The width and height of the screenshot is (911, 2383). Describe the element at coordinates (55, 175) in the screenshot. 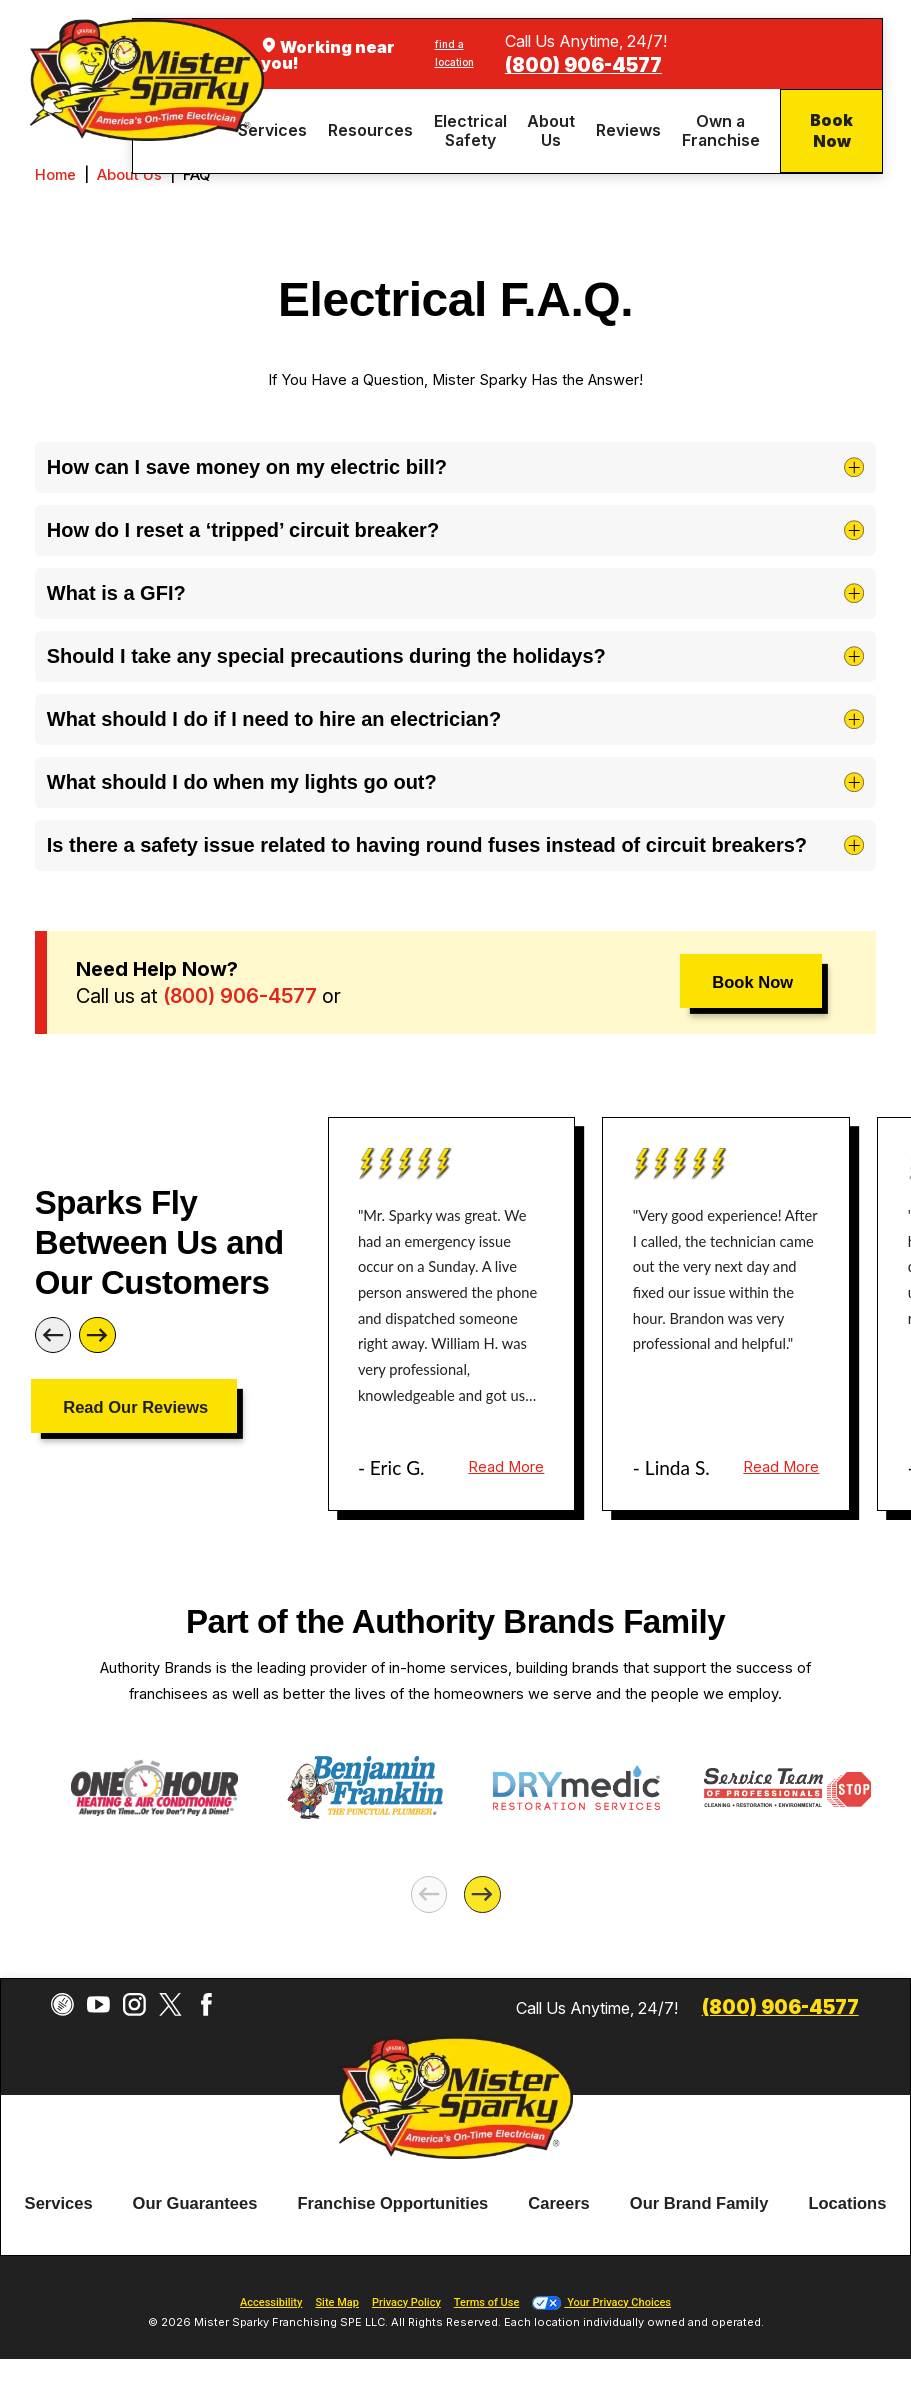

I see `Home` at that location.